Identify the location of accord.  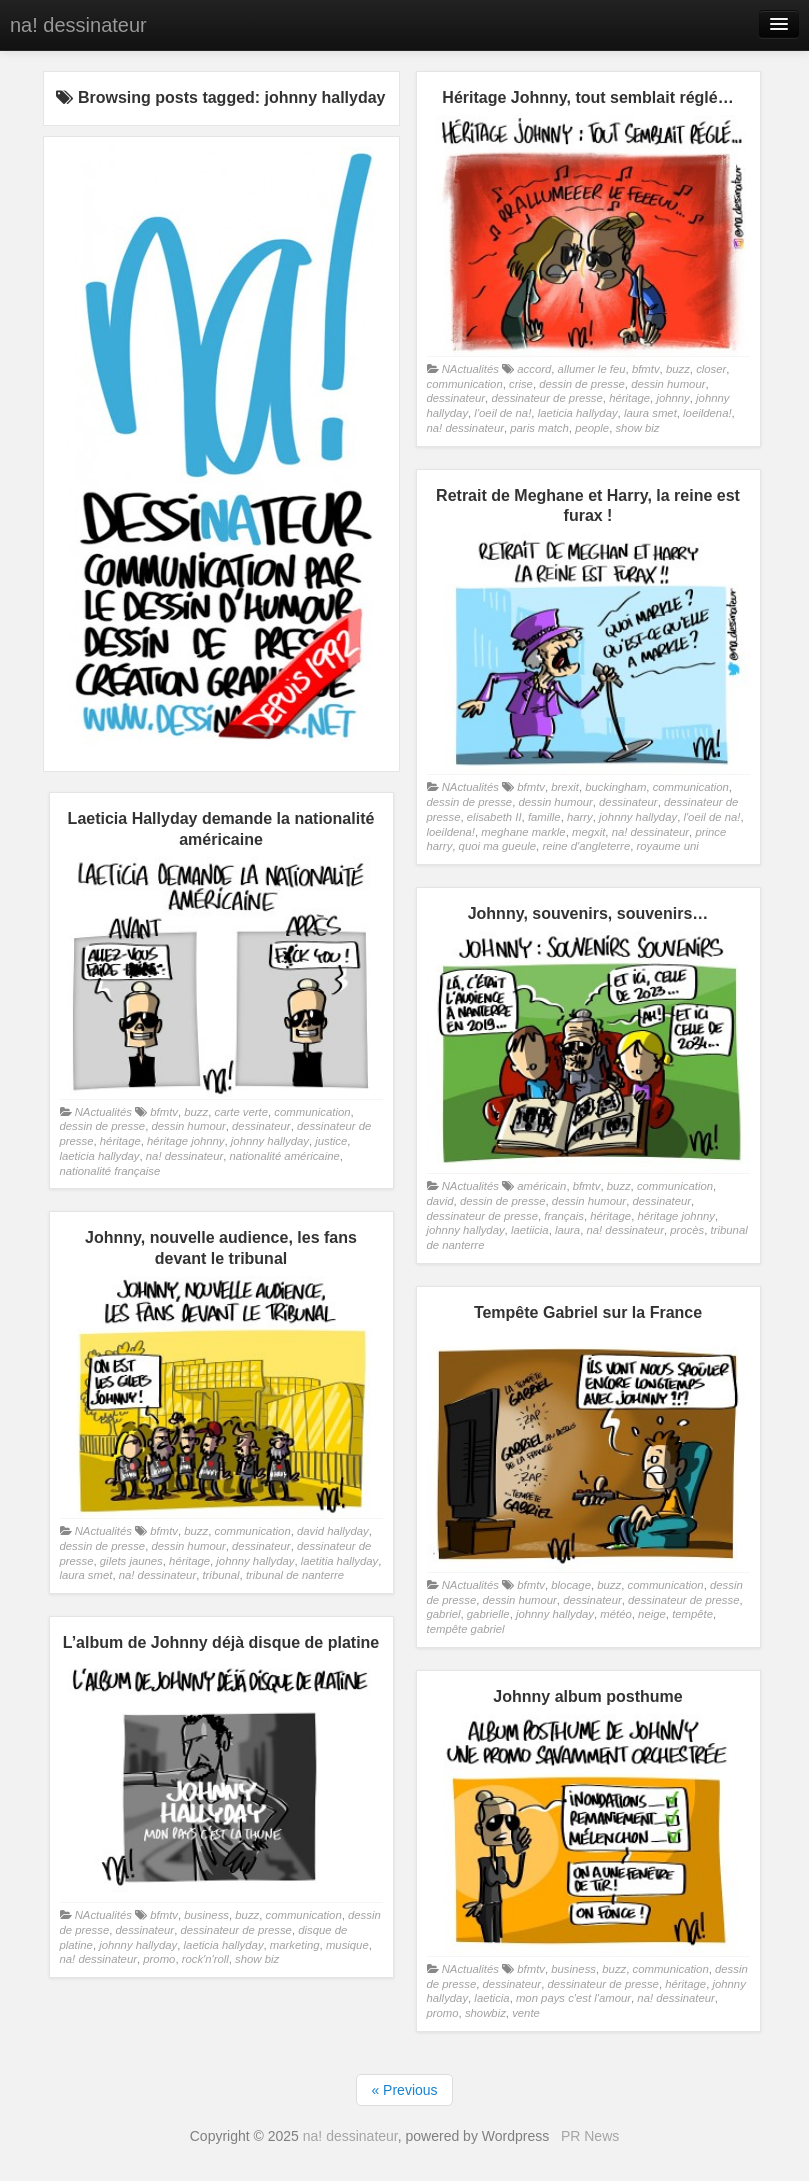
(534, 369).